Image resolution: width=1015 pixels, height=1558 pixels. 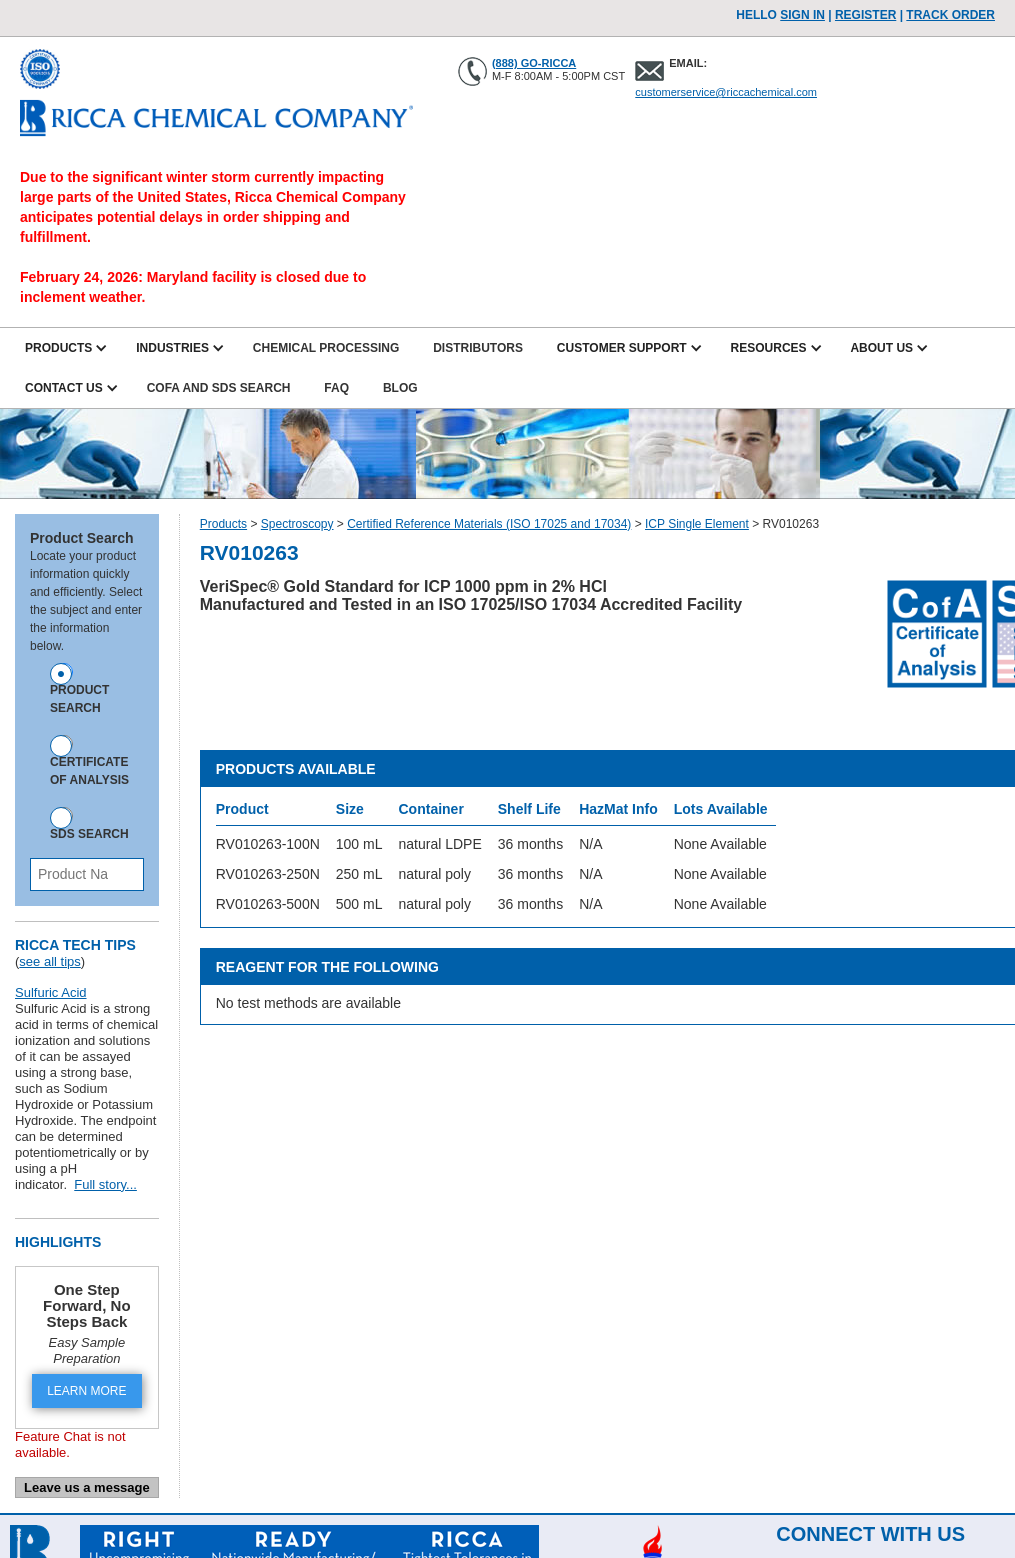 I want to click on see all tips, so click(x=49, y=961).